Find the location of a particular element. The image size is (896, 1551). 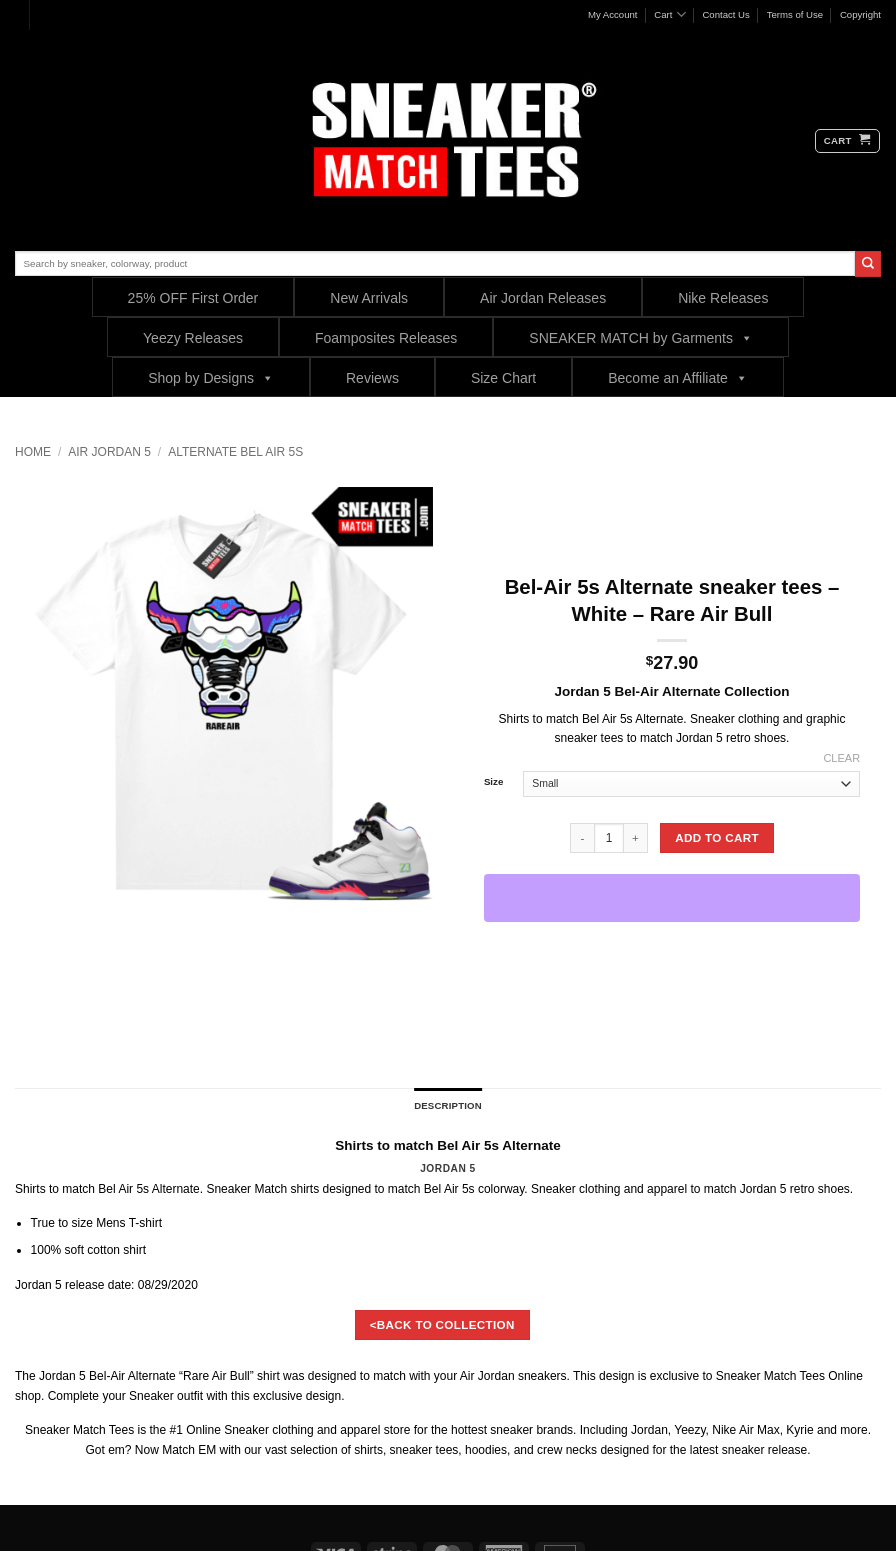

Size Chart is located at coordinates (503, 378).